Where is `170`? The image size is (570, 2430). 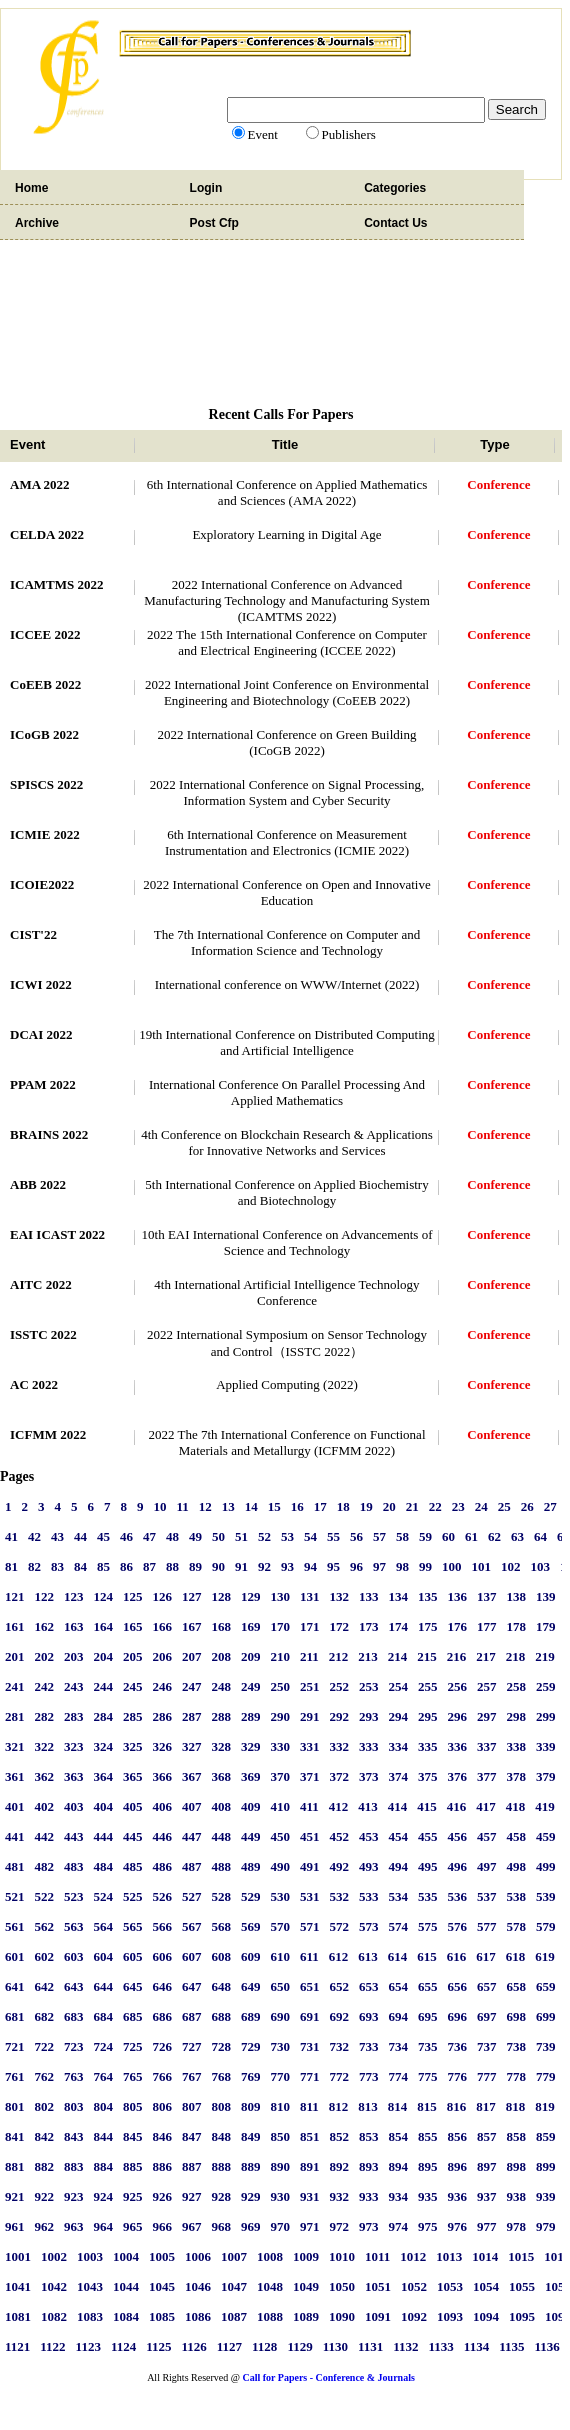
170 is located at coordinates (281, 1626).